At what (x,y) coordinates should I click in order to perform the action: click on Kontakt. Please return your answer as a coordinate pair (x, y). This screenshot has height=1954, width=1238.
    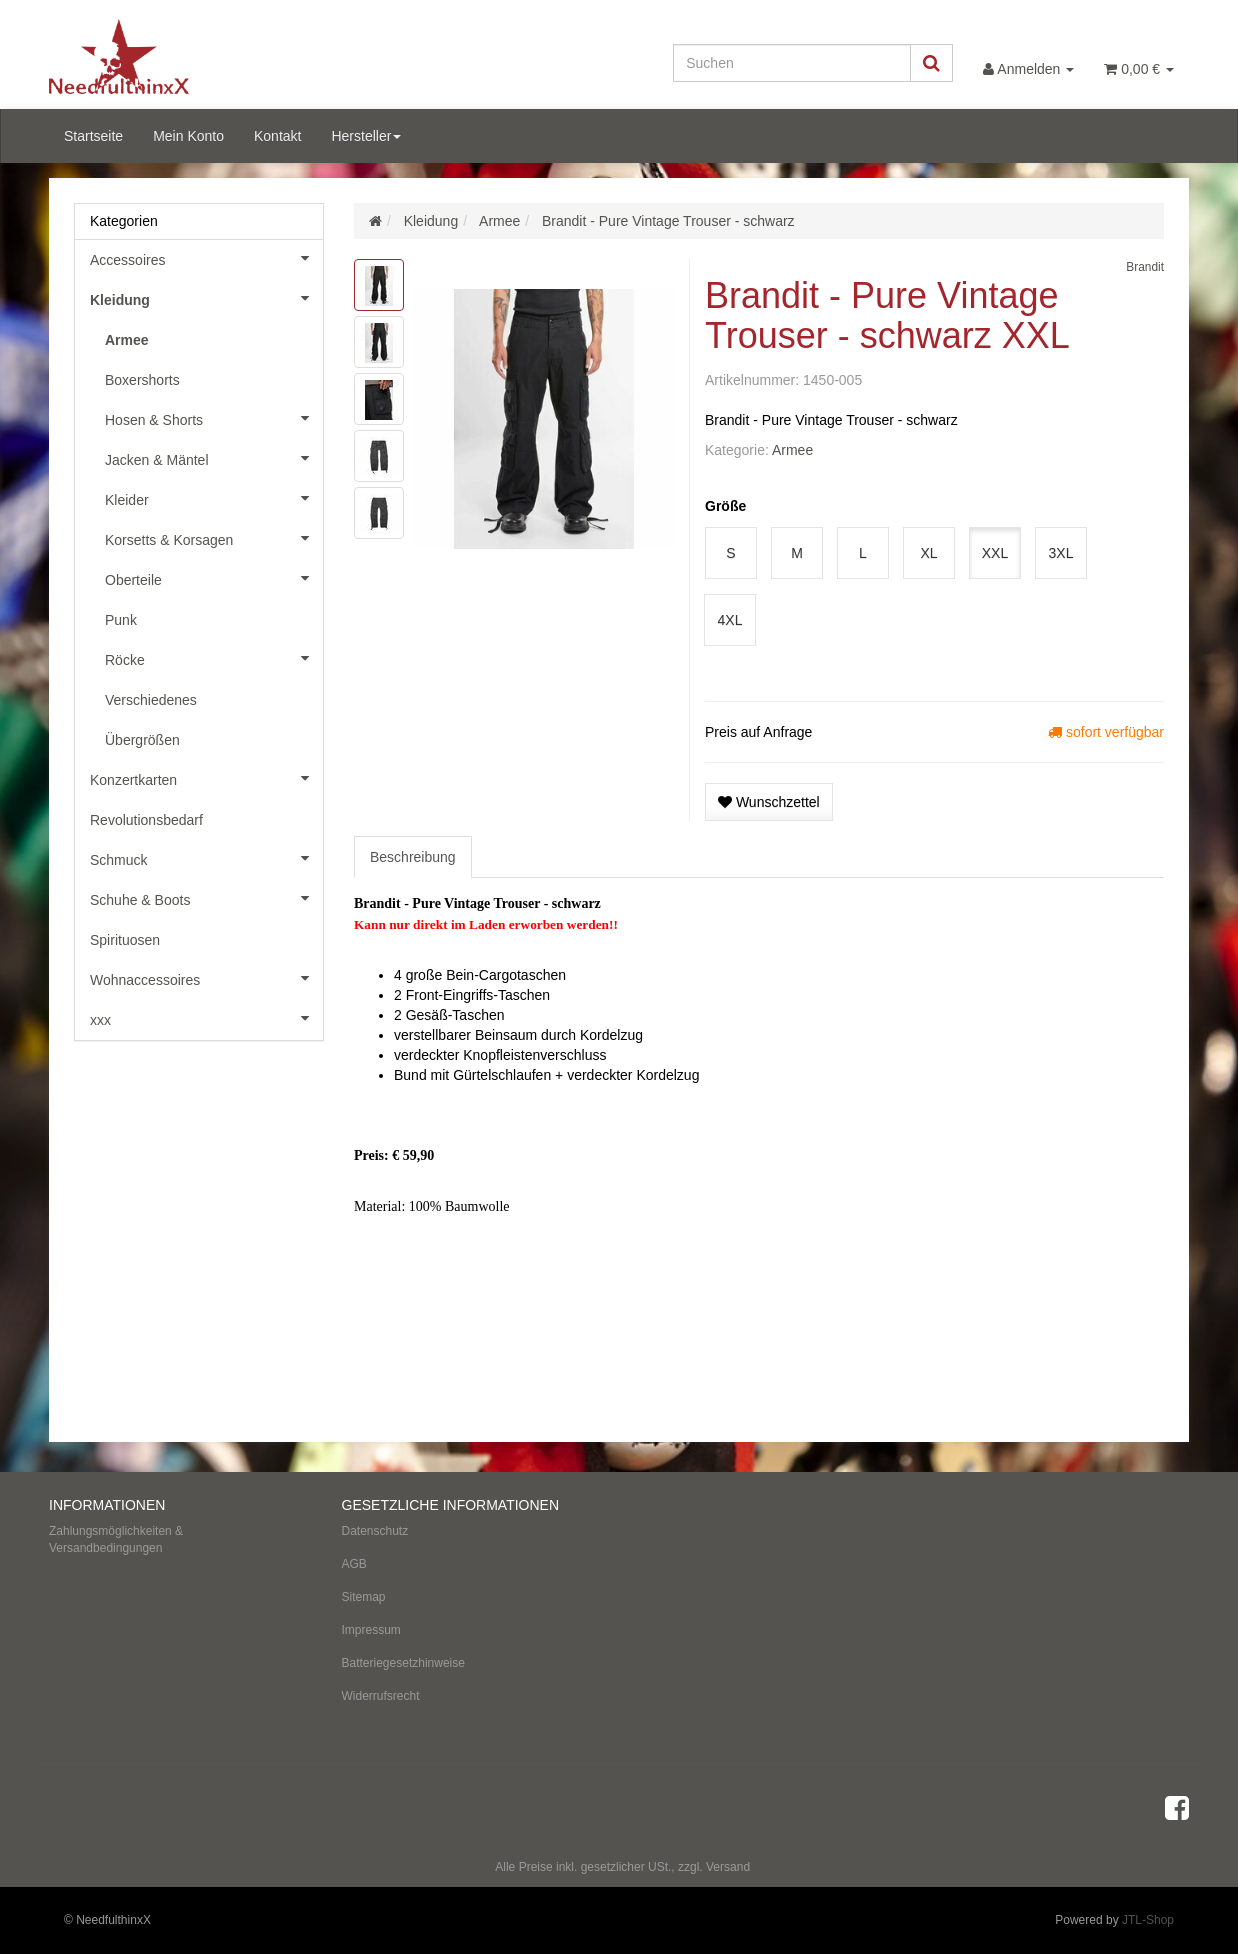
    Looking at the image, I should click on (277, 136).